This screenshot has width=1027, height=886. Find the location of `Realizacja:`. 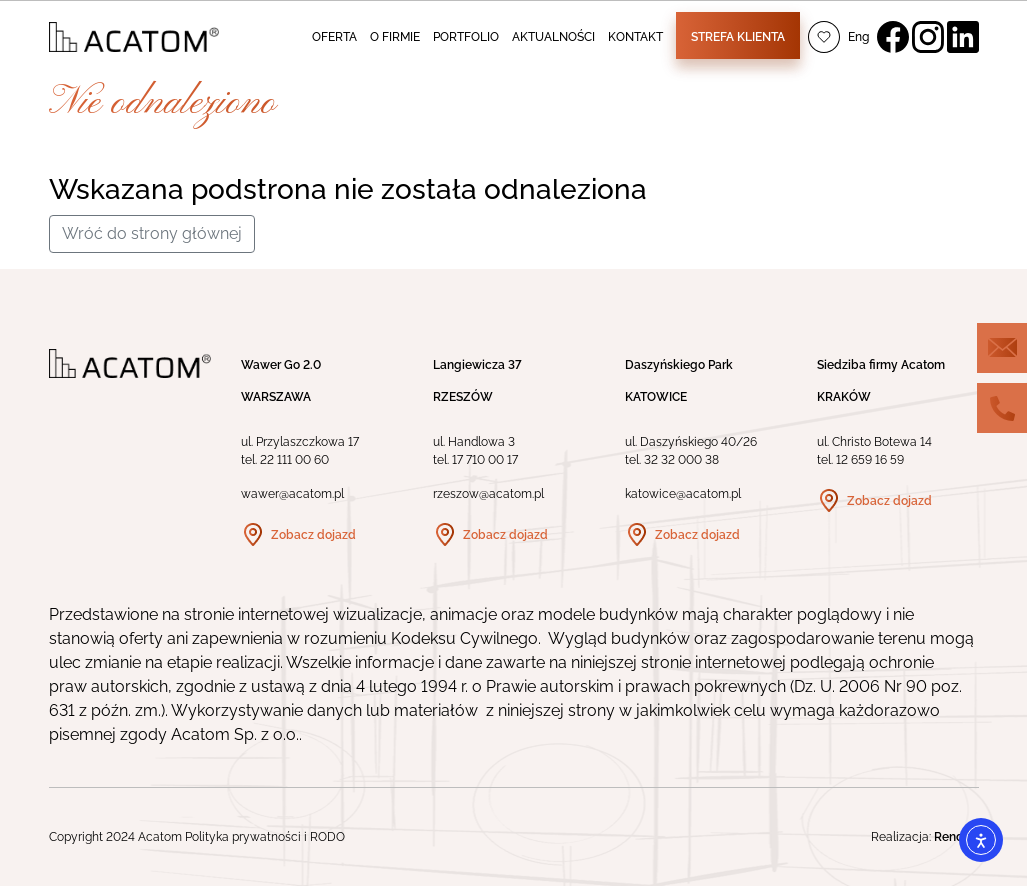

Realizacja: is located at coordinates (925, 837).